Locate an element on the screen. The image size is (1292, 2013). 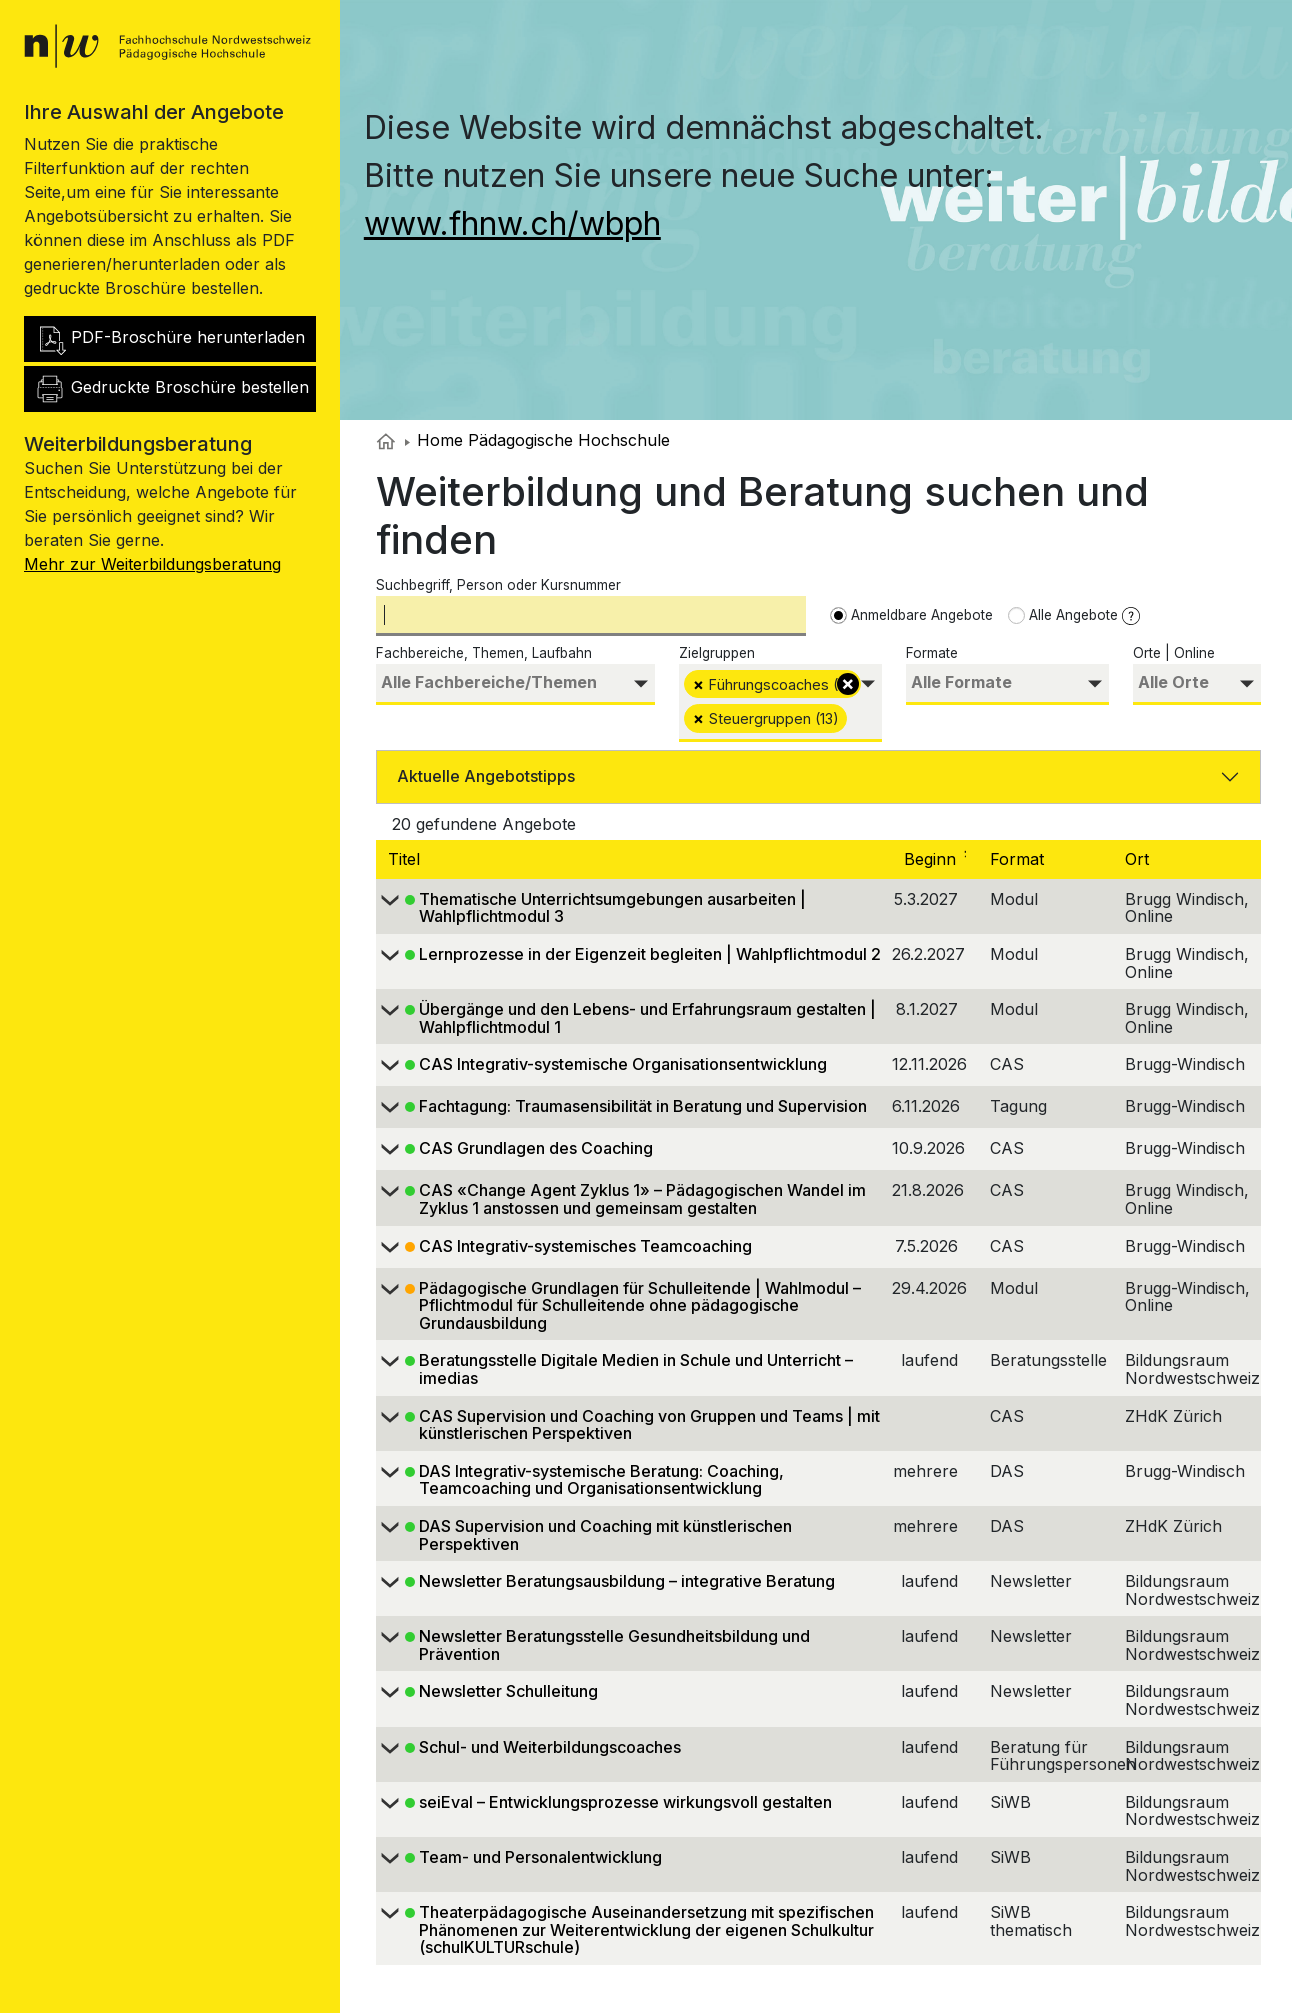
[searchbox] is located at coordinates (515, 682).